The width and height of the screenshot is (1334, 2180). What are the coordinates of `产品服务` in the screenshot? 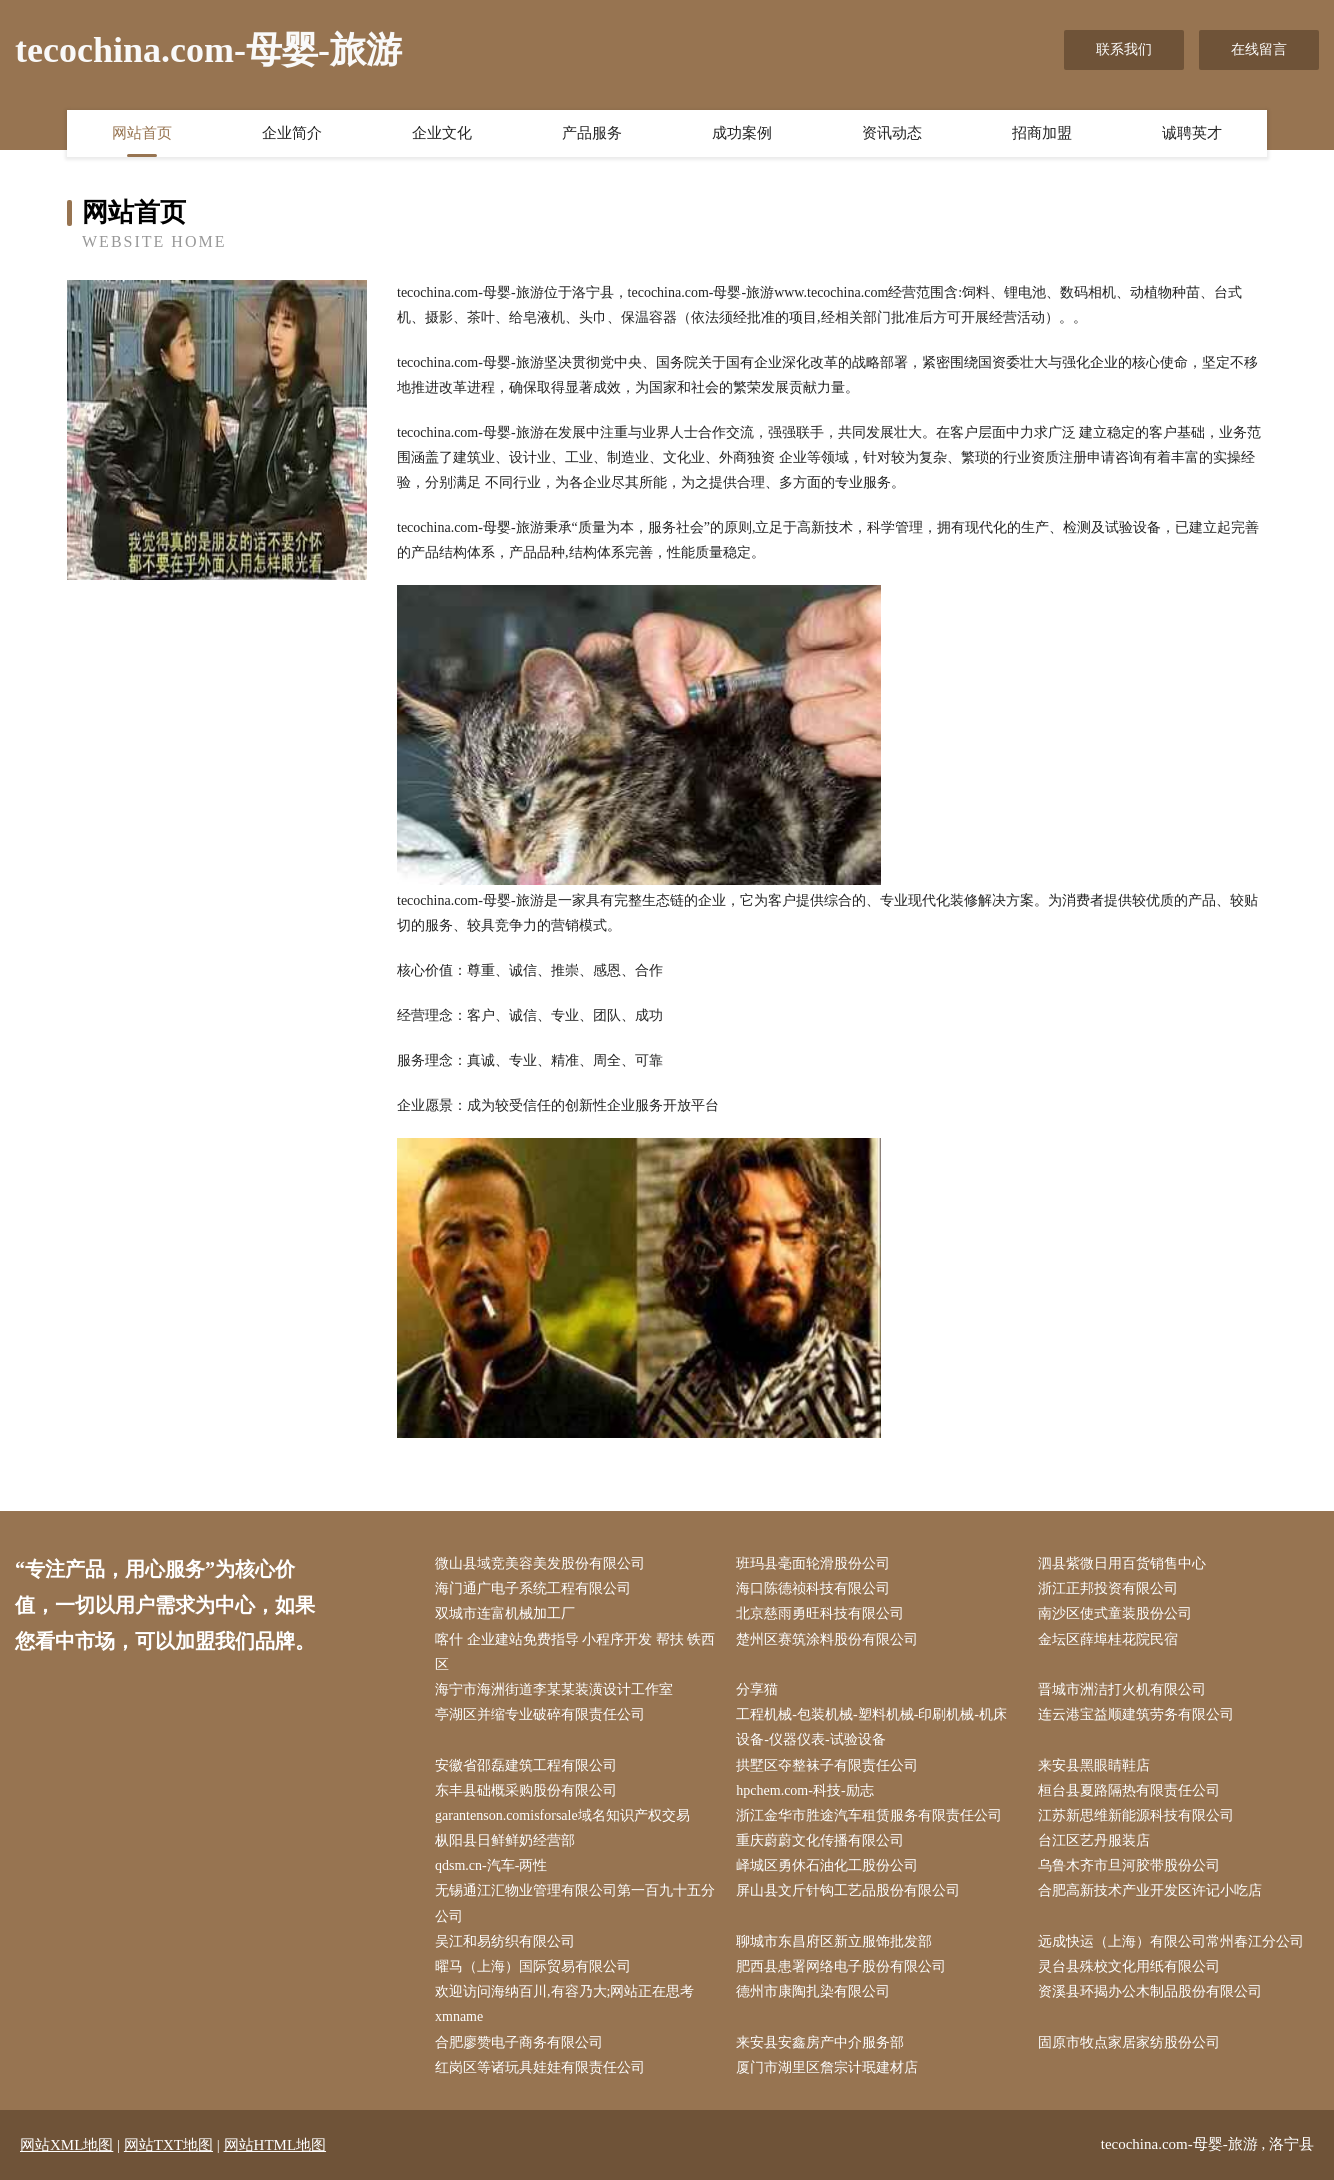 It's located at (592, 133).